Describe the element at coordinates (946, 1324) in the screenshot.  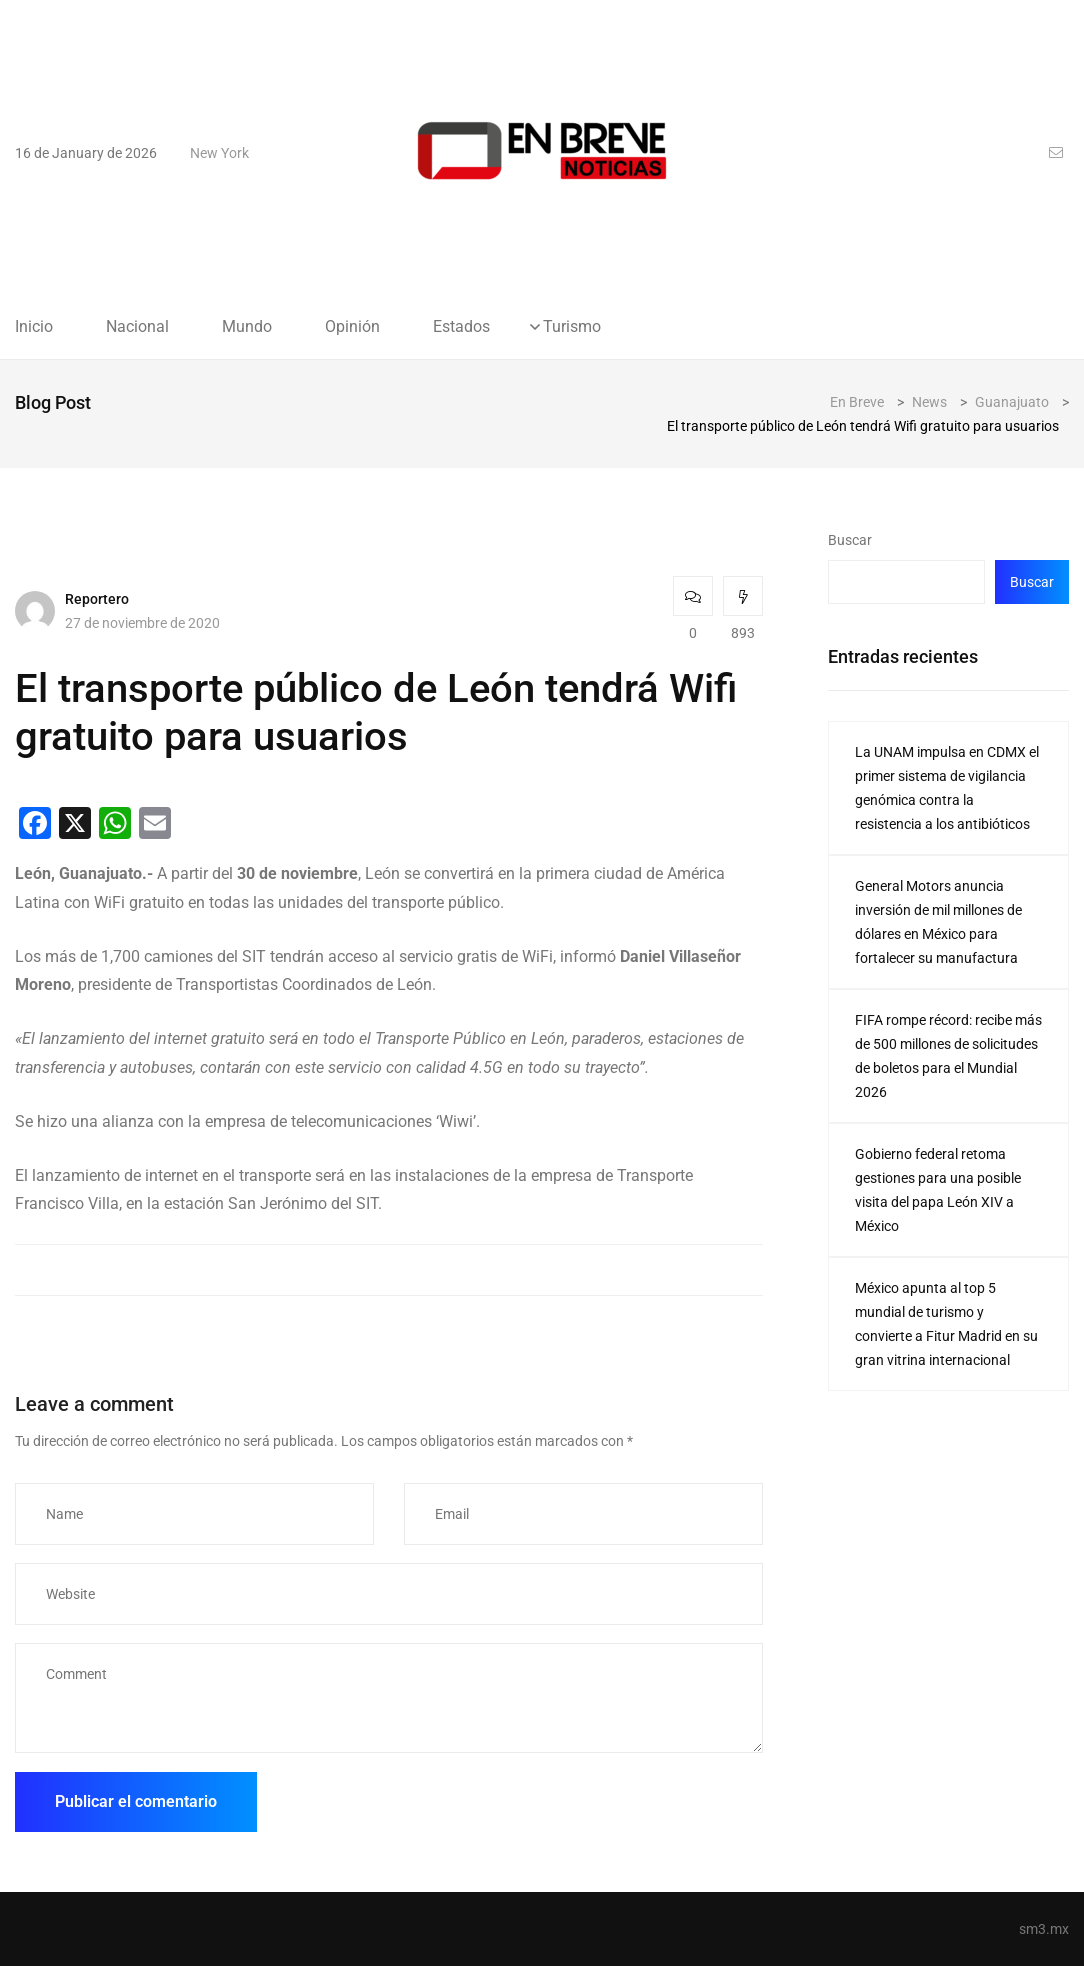
I see `México apunta al top 5 mundial de turismo y convierte a Fitur Madrid en su gran vitrina internacional` at that location.